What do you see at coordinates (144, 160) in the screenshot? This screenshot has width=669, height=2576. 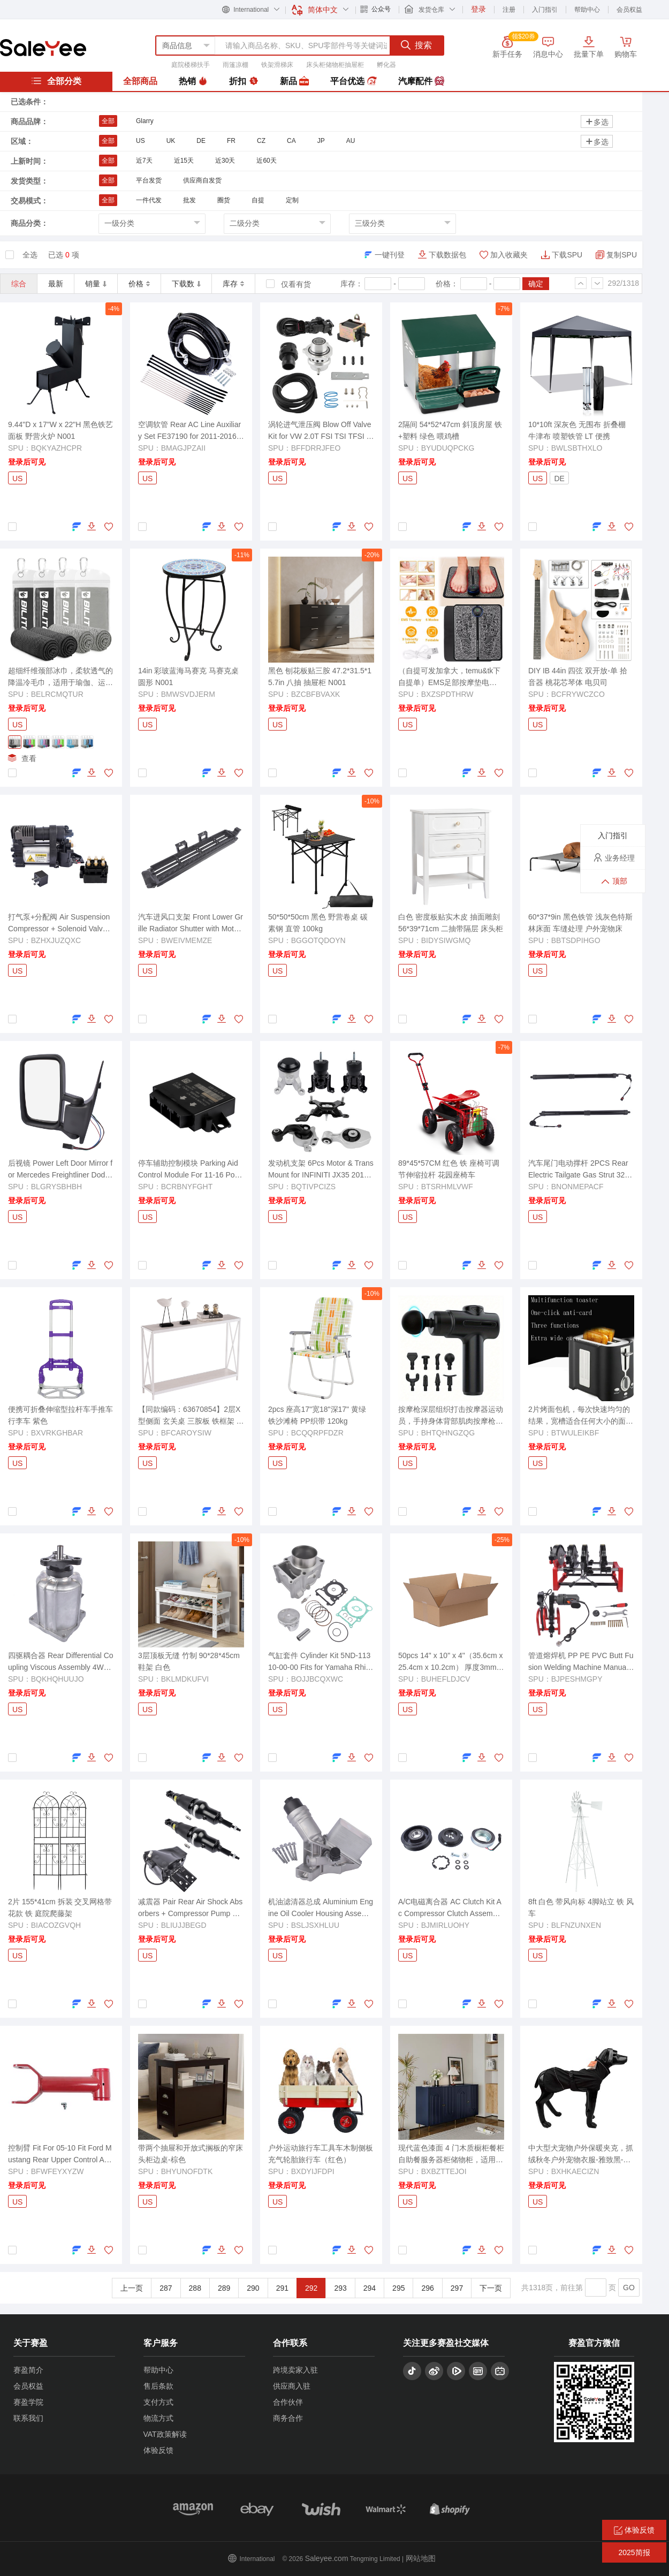 I see `近7天` at bounding box center [144, 160].